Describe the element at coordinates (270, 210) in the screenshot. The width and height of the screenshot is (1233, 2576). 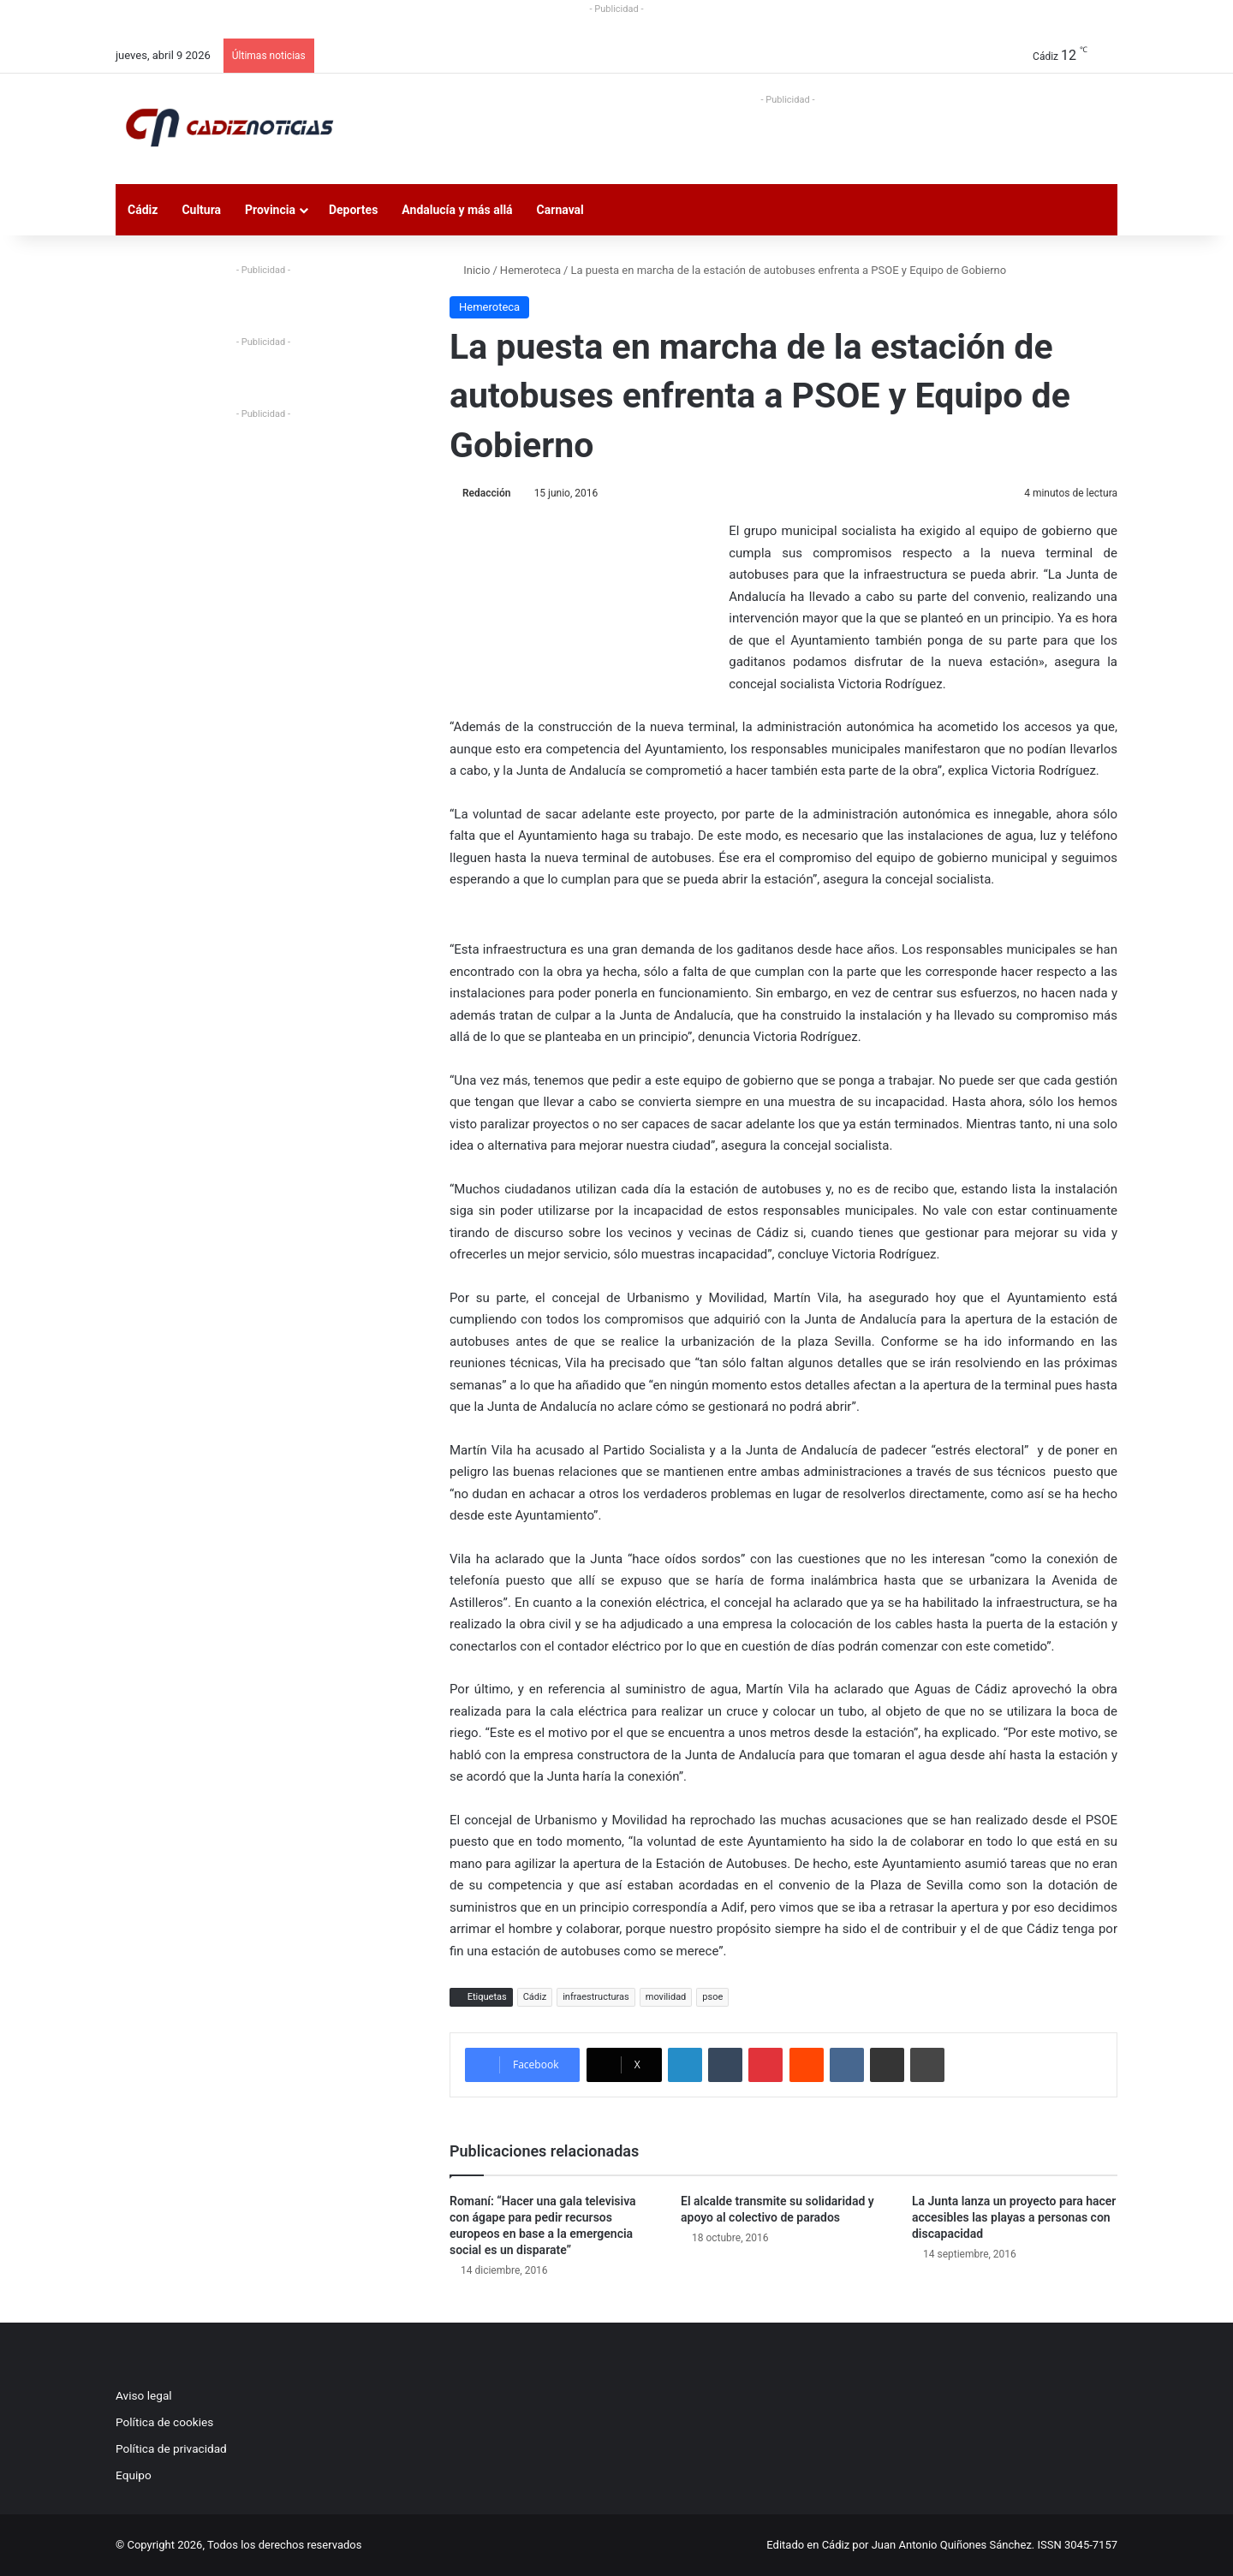
I see `Provincia` at that location.